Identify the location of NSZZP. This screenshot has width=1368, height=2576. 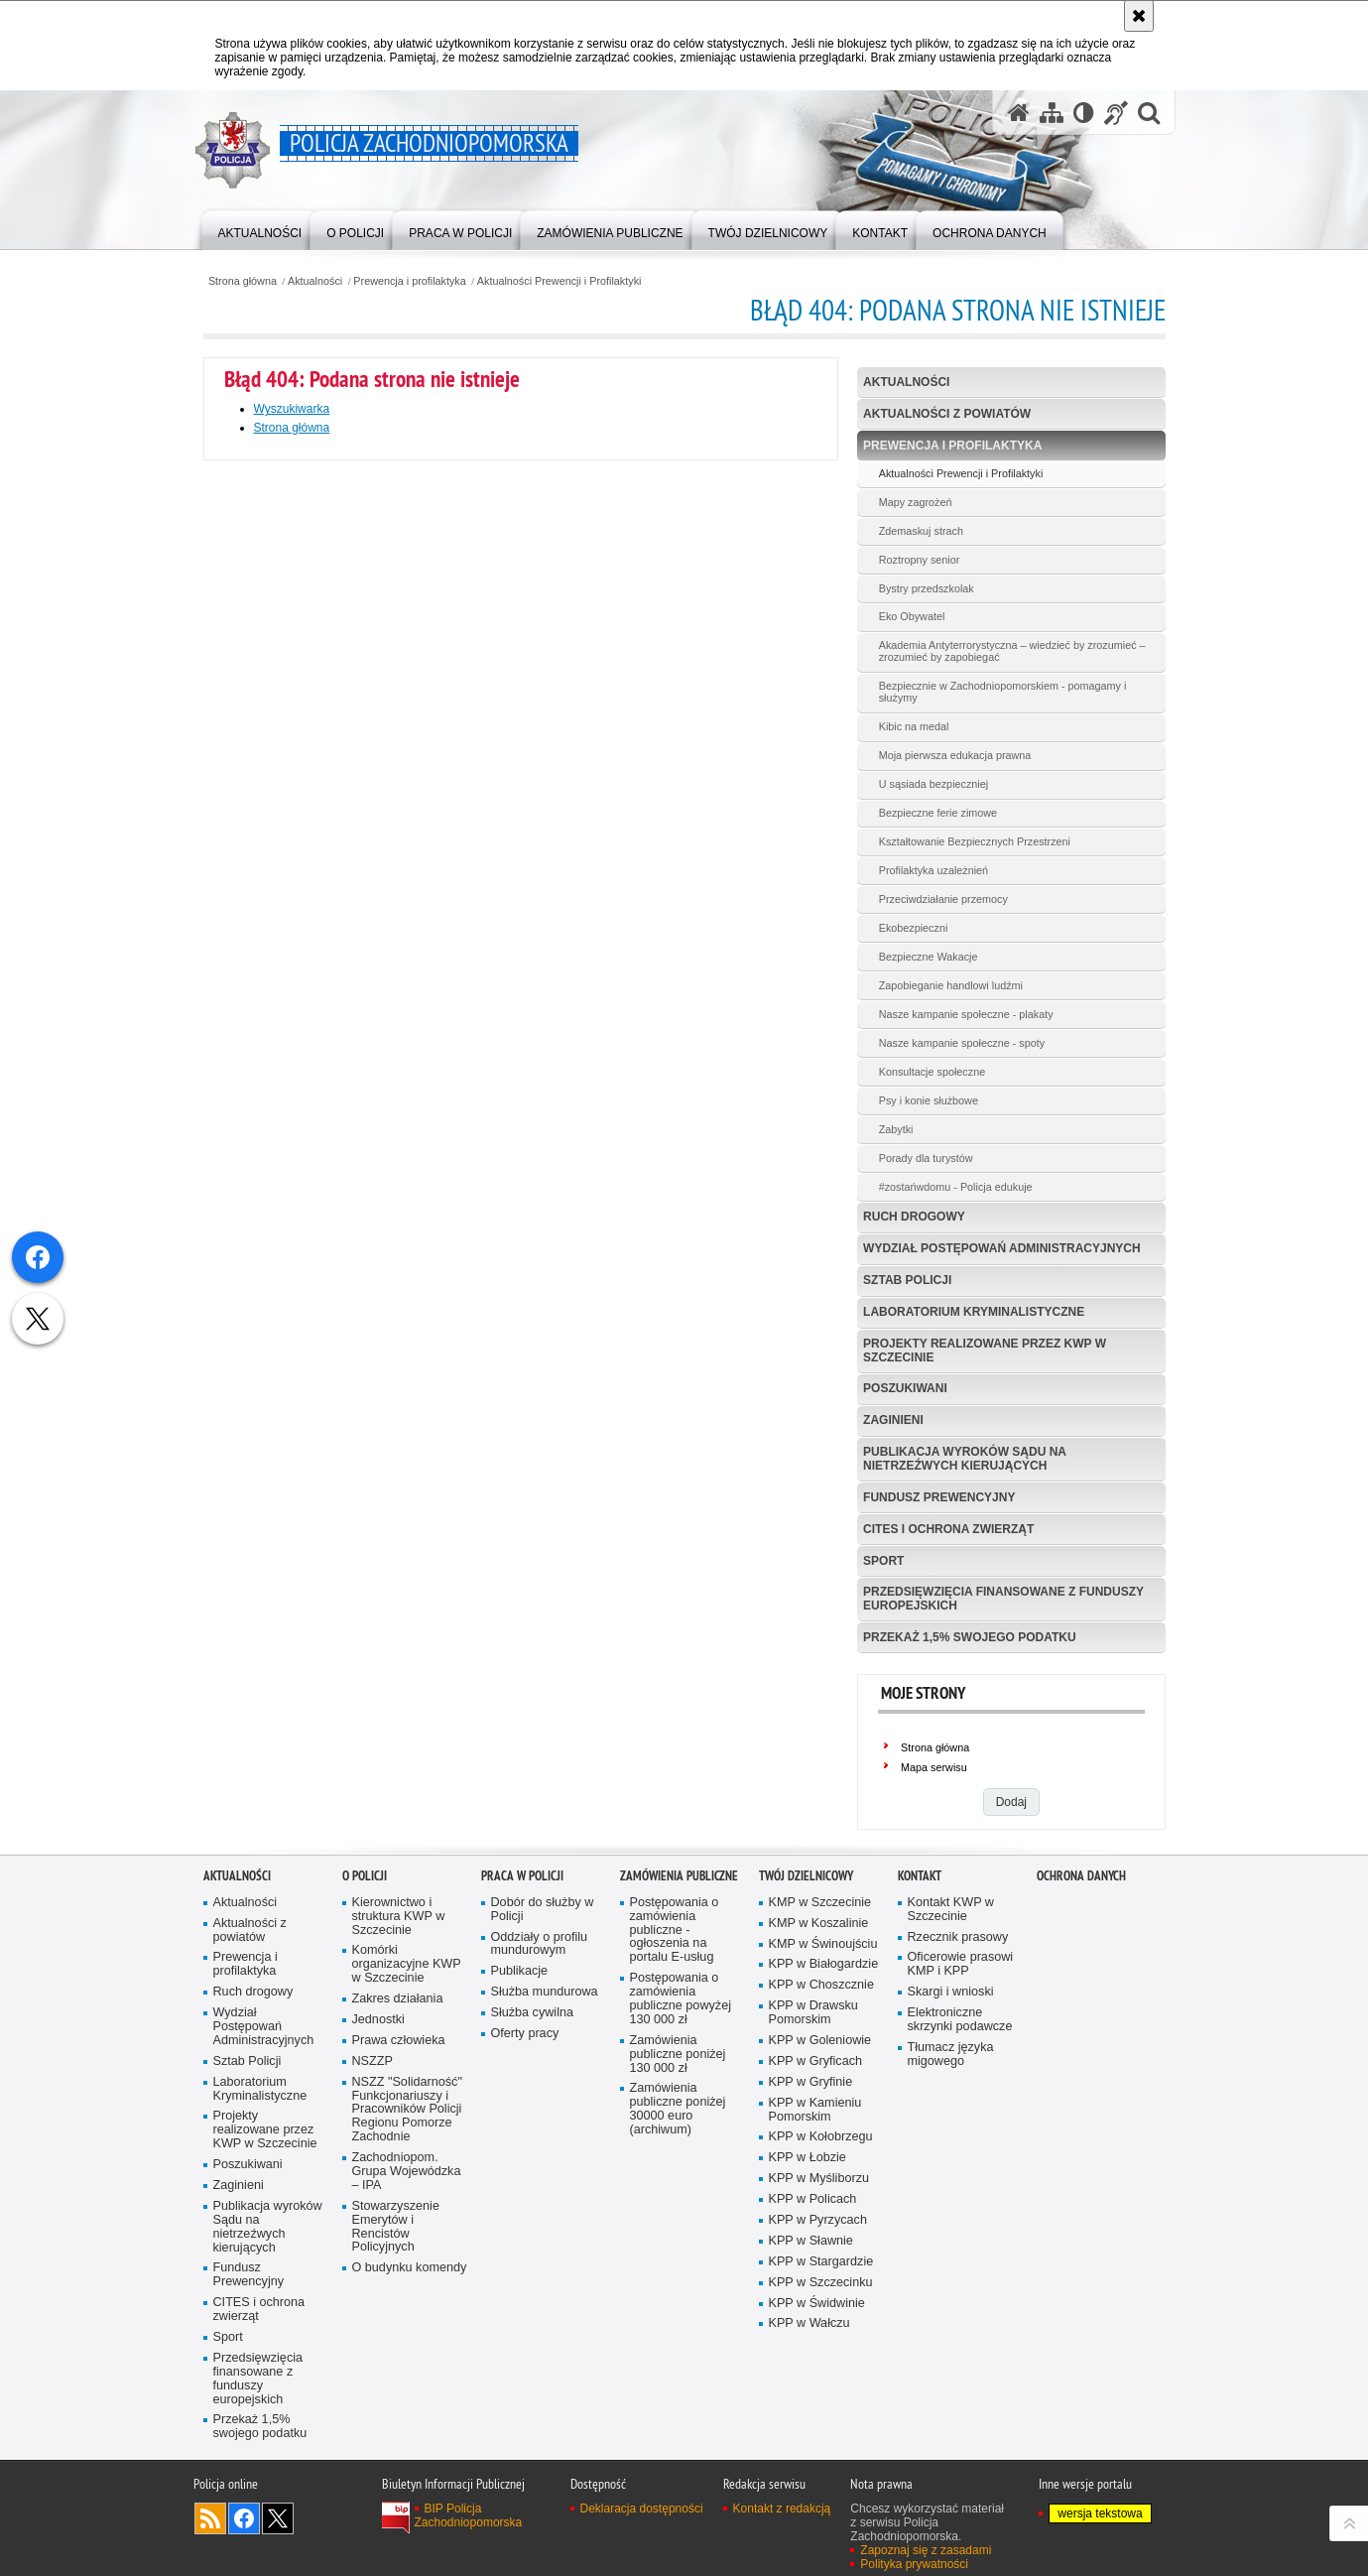
(372, 2061).